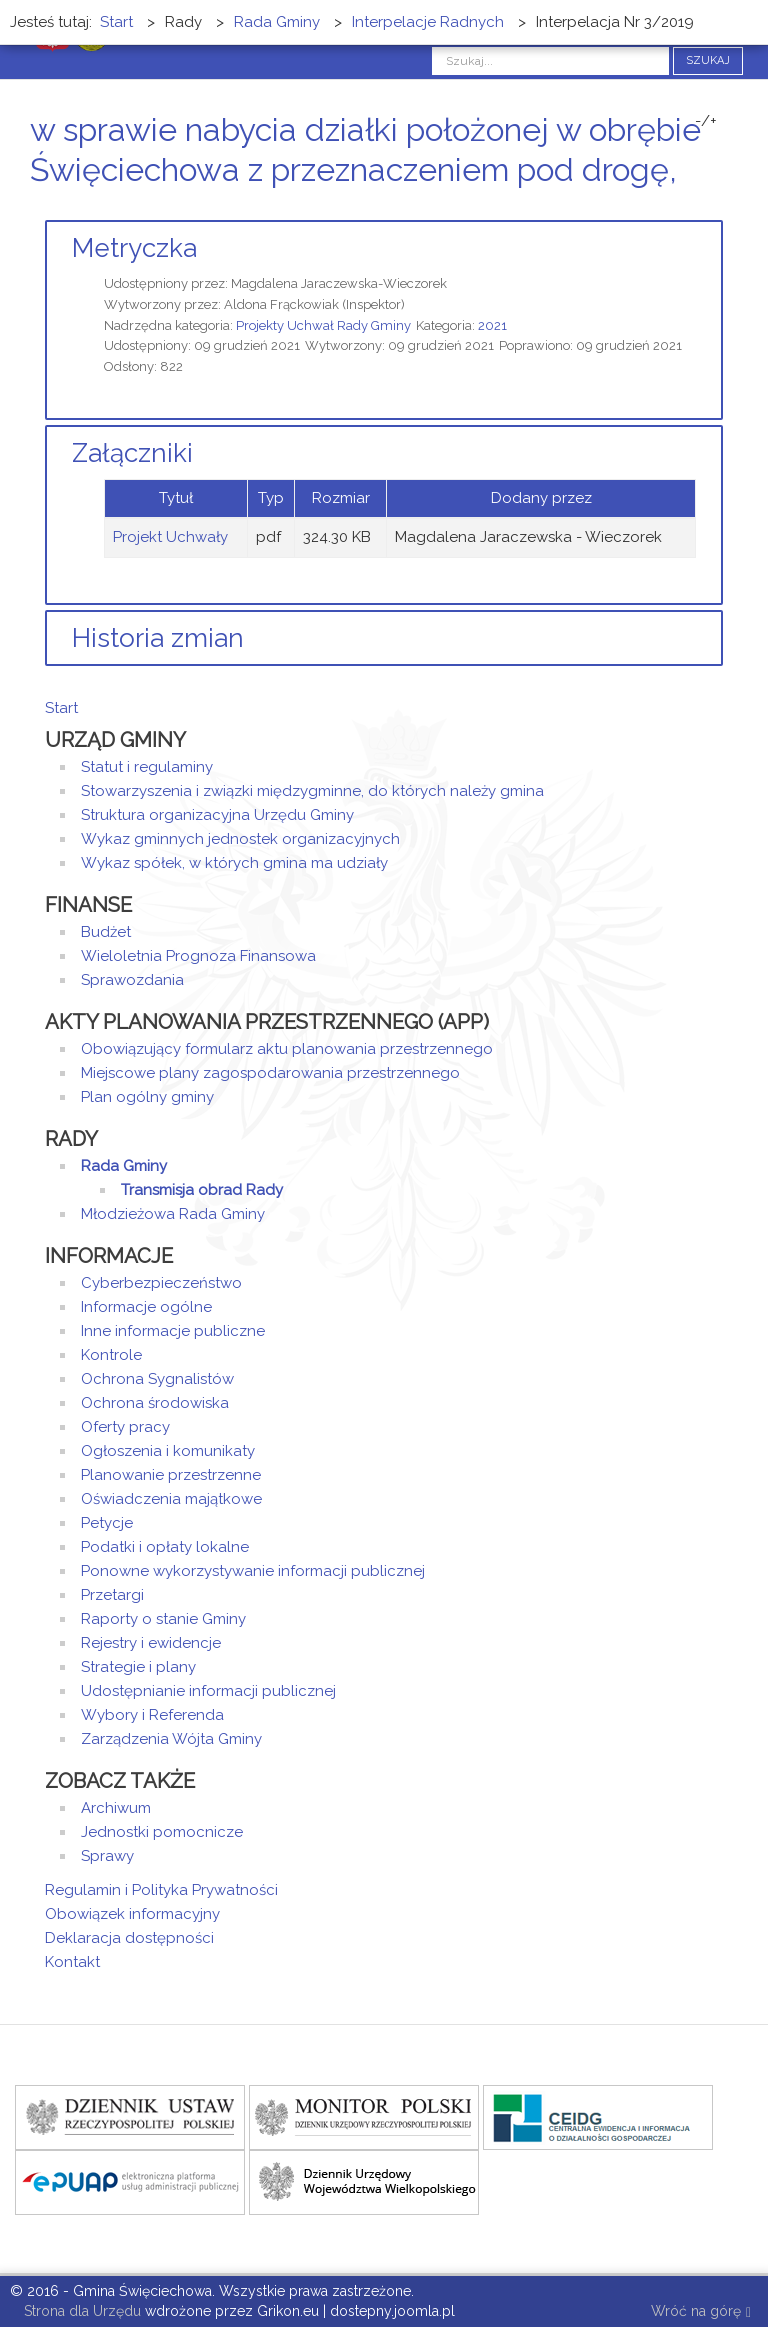 The width and height of the screenshot is (768, 2327). Describe the element at coordinates (270, 1073) in the screenshot. I see `Miejscowe plany zagospodarowania przestrzennego` at that location.